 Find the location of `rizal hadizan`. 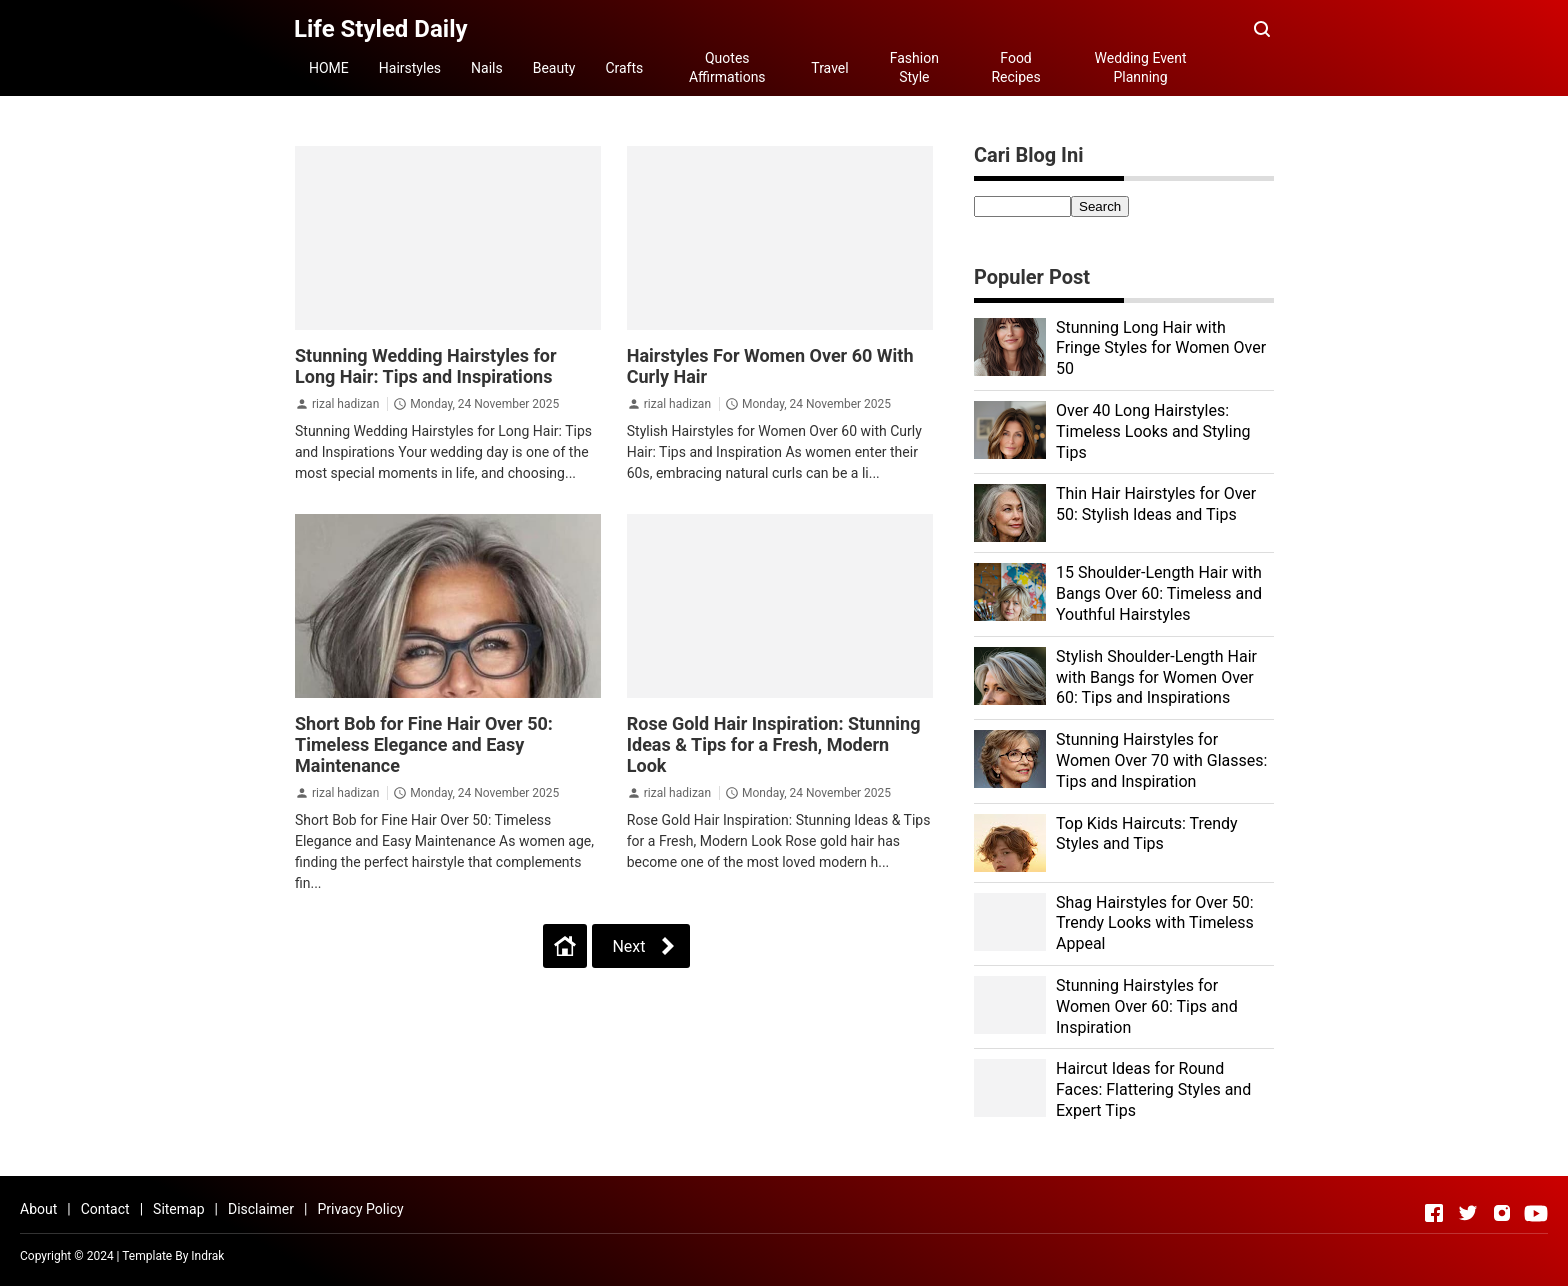

rizal hadizan is located at coordinates (345, 404).